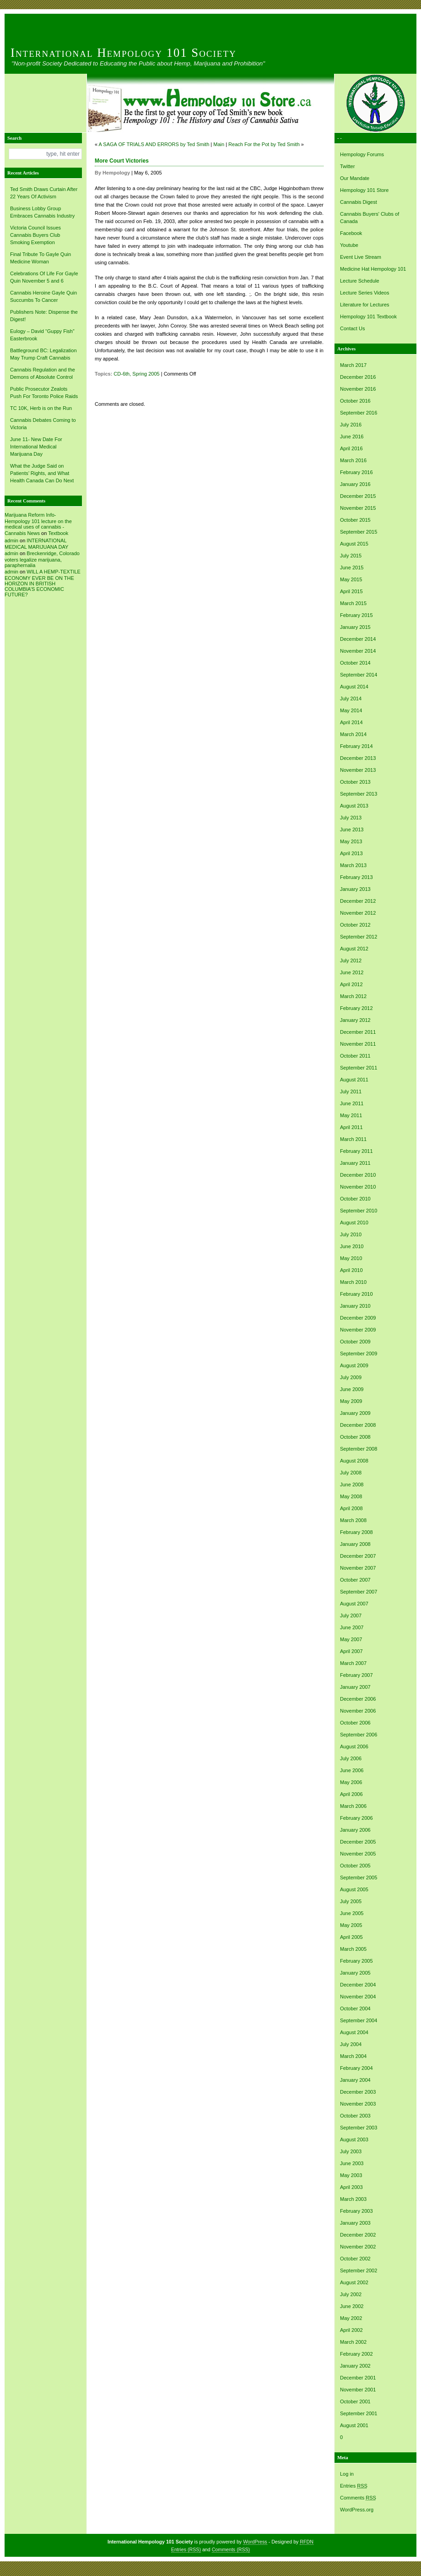 The height and width of the screenshot is (2576, 421). Describe the element at coordinates (36, 447) in the screenshot. I see `June 11- New Date For International Medical Marijuana Day` at that location.